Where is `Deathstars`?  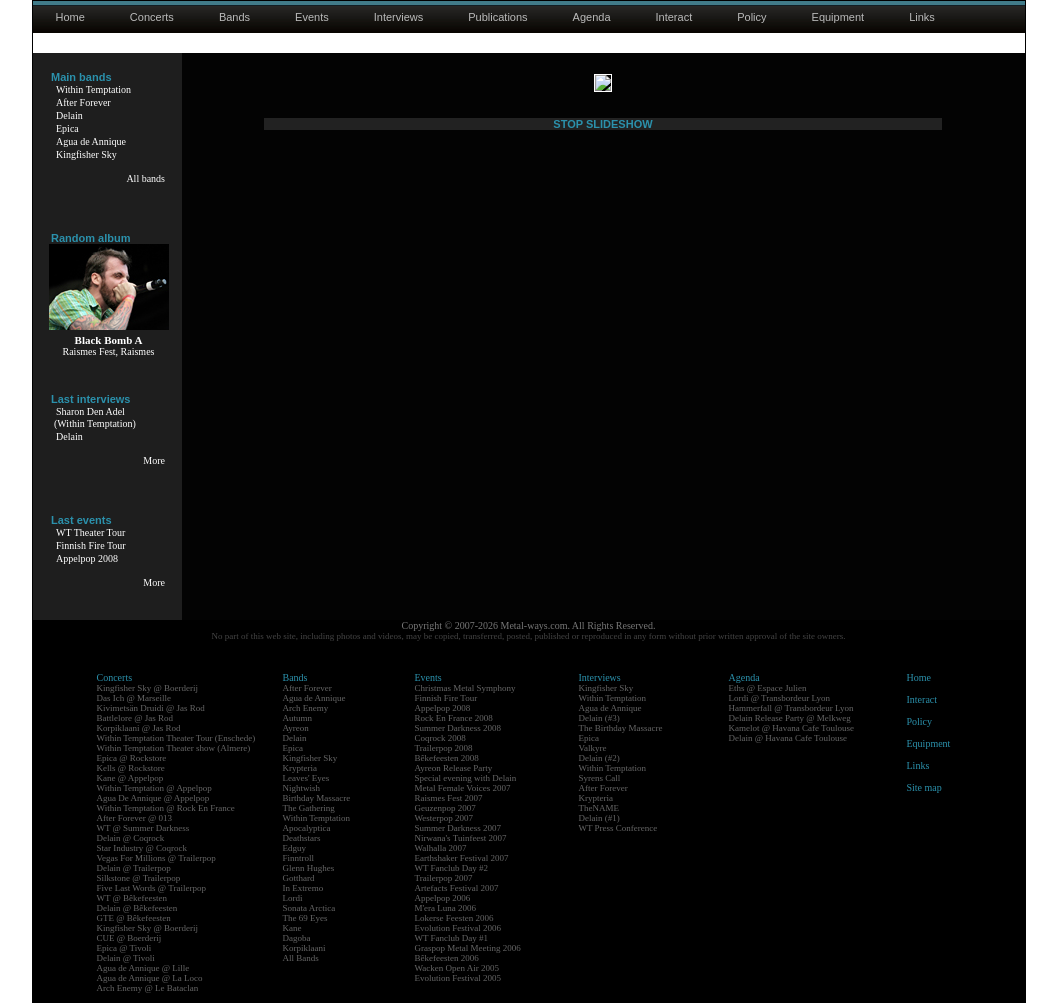 Deathstars is located at coordinates (302, 838).